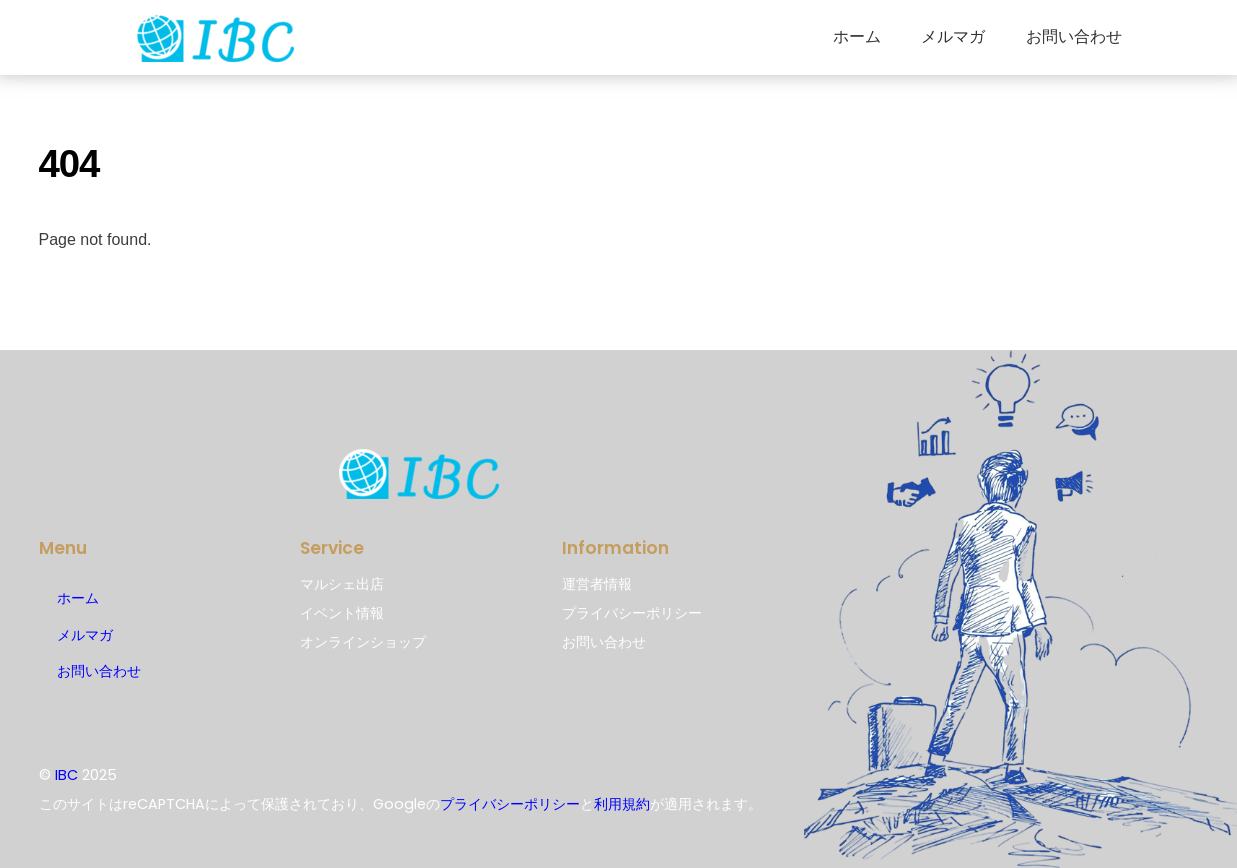 This screenshot has height=868, width=1237. I want to click on メルマガ, so click(953, 36).